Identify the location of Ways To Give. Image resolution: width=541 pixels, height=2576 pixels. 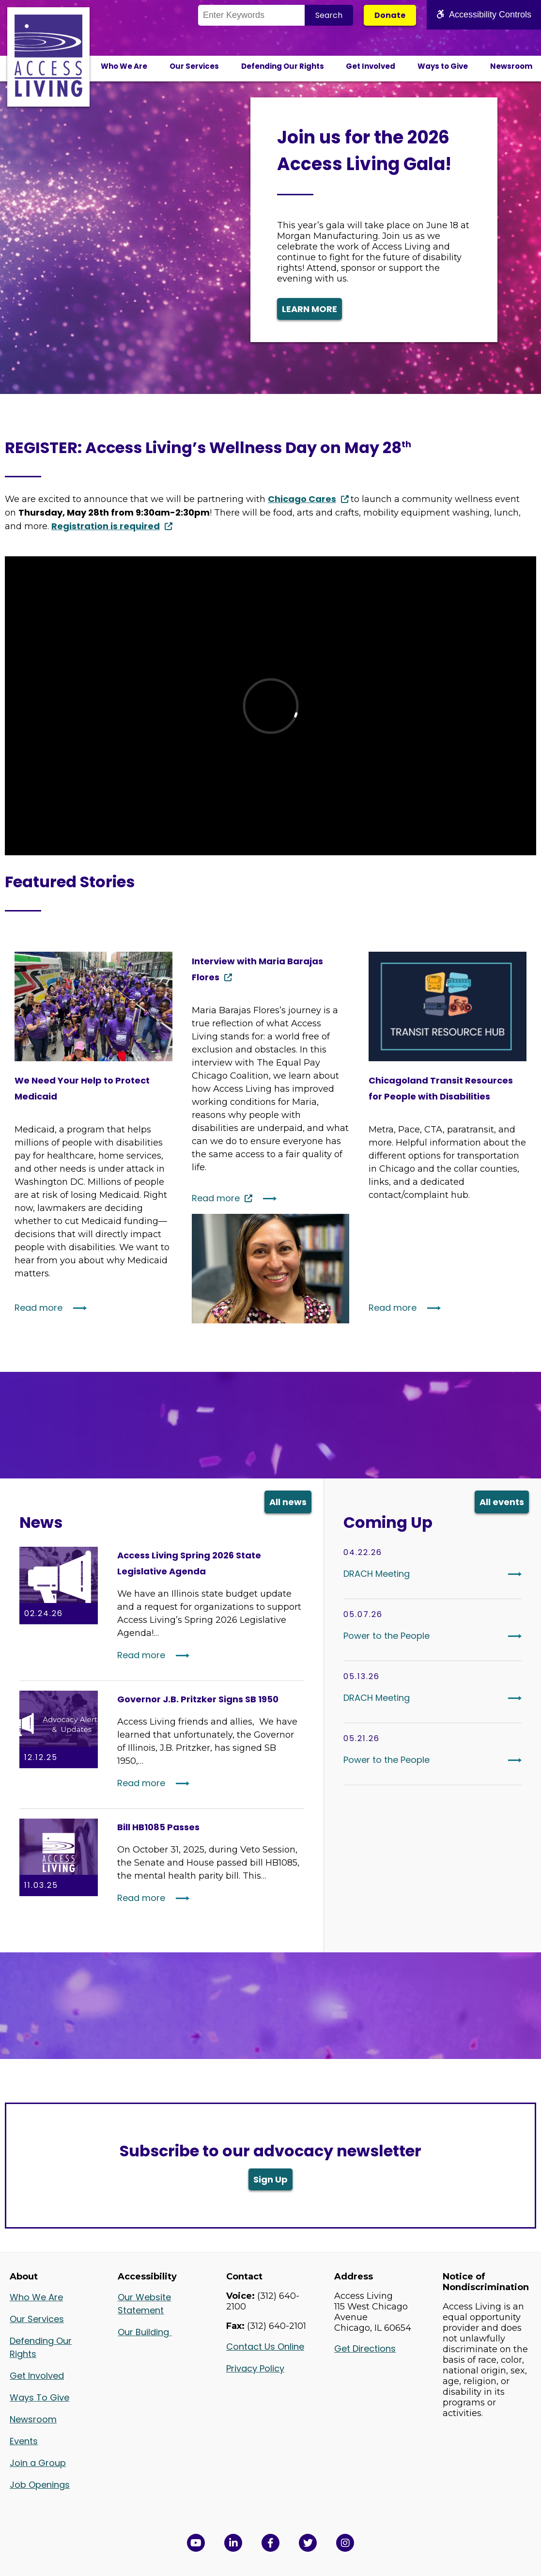
(39, 2397).